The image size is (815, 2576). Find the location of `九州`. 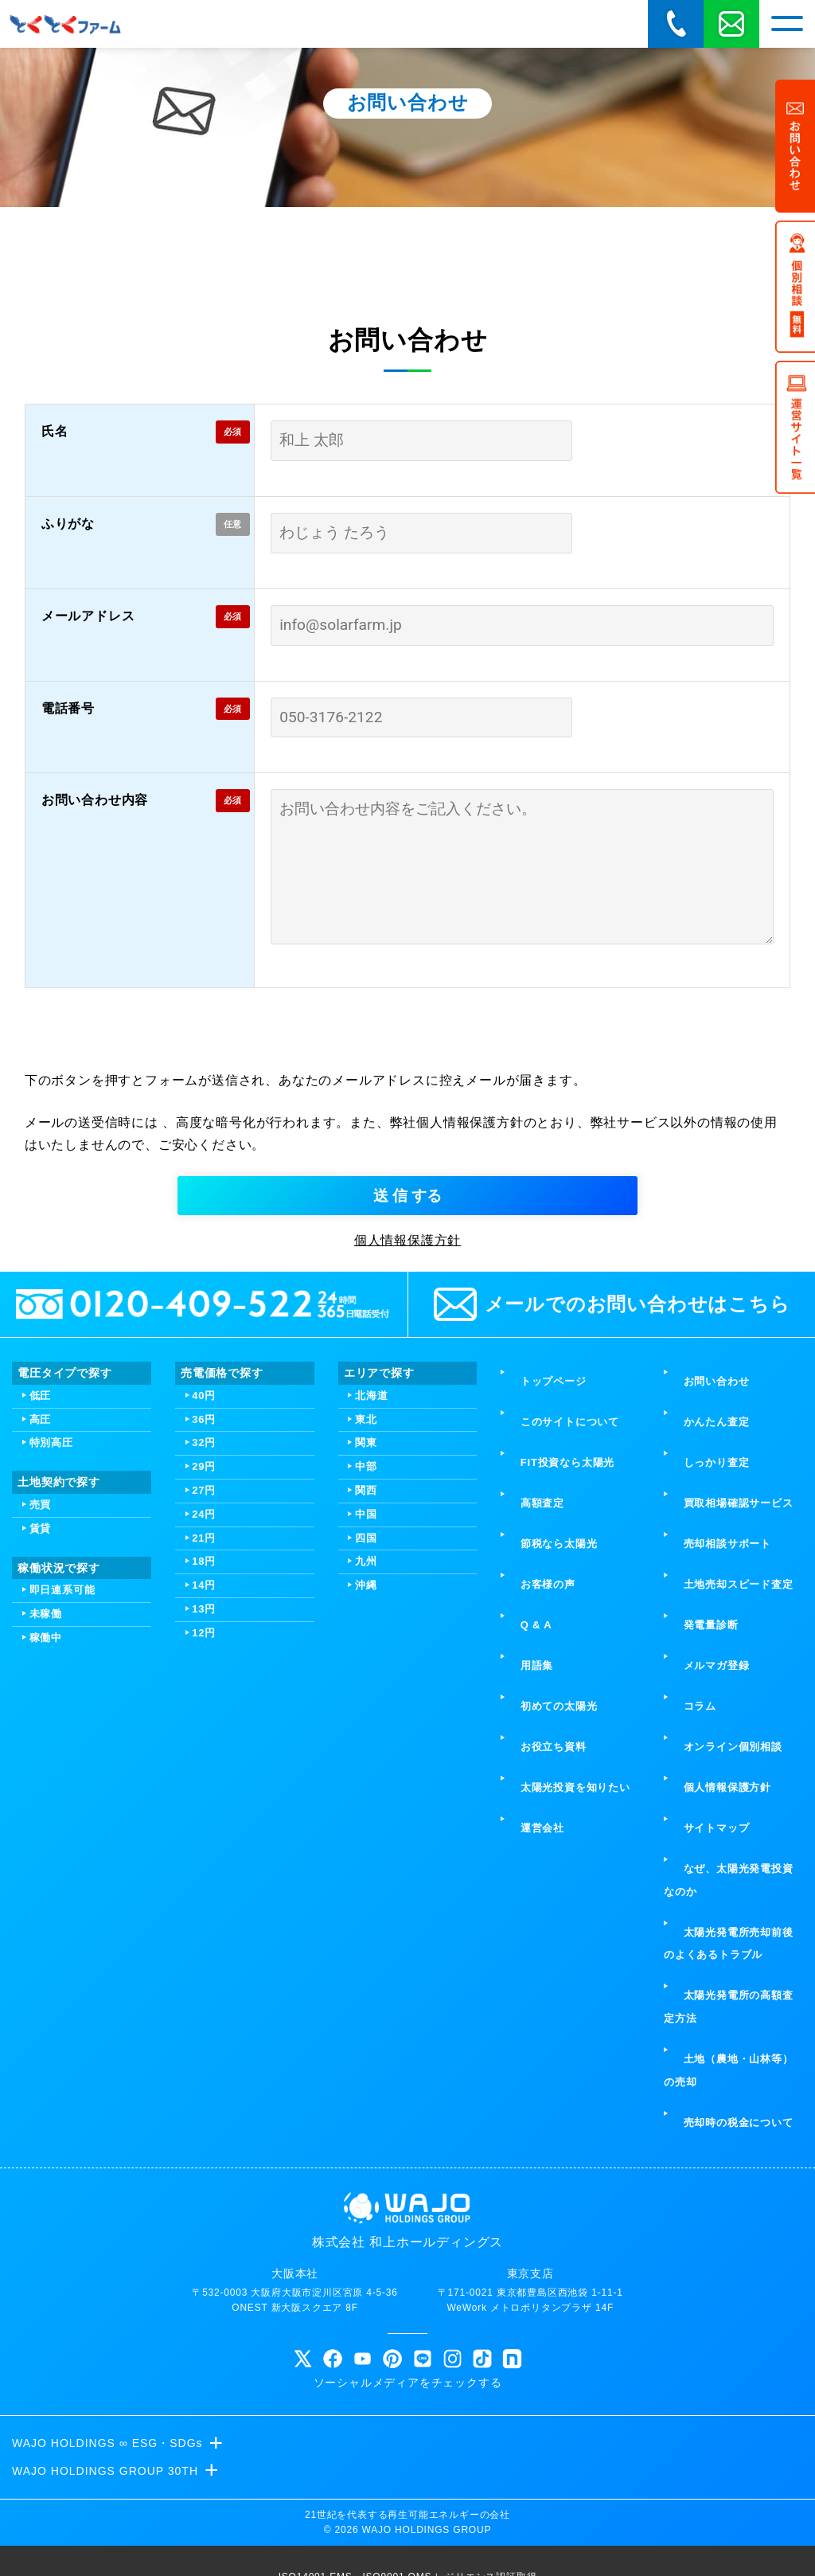

九州 is located at coordinates (366, 1712).